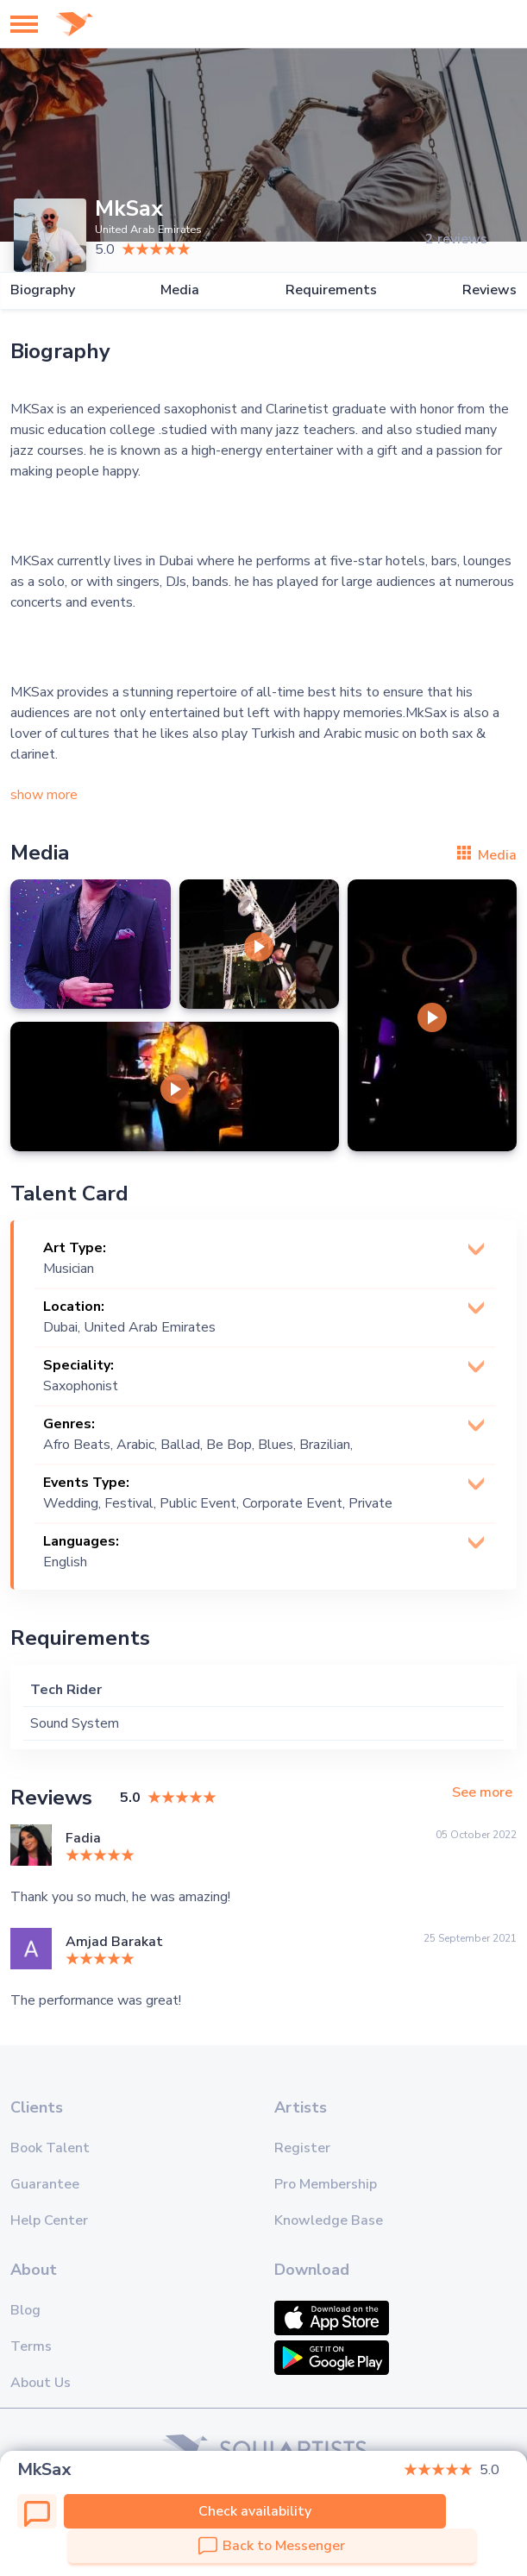 This screenshot has height=2576, width=527. Describe the element at coordinates (25, 2310) in the screenshot. I see `Blog` at that location.